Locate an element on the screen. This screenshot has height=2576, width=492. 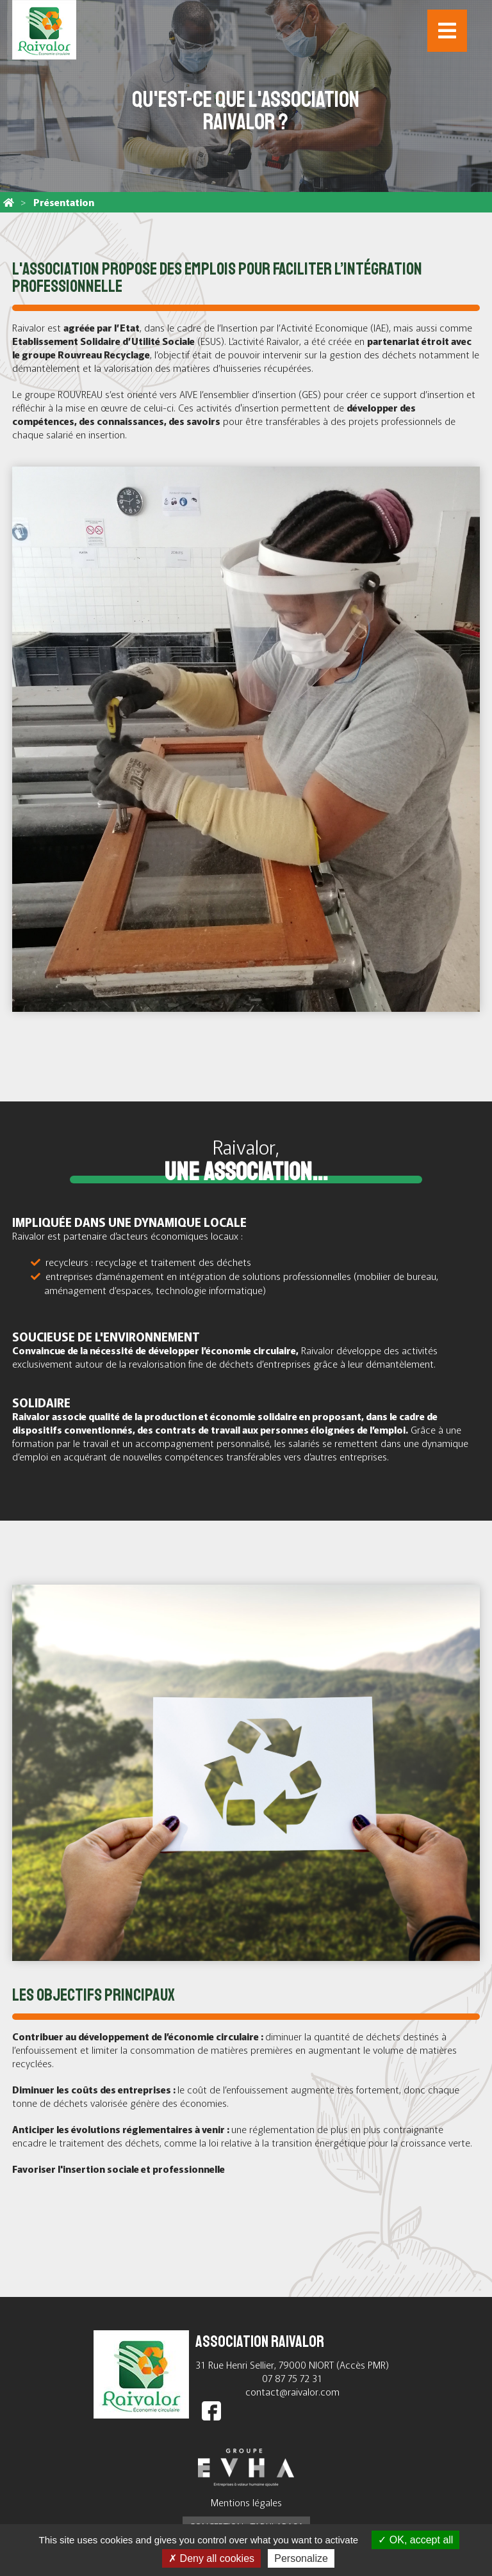
Deny all cookies is located at coordinates (211, 2558).